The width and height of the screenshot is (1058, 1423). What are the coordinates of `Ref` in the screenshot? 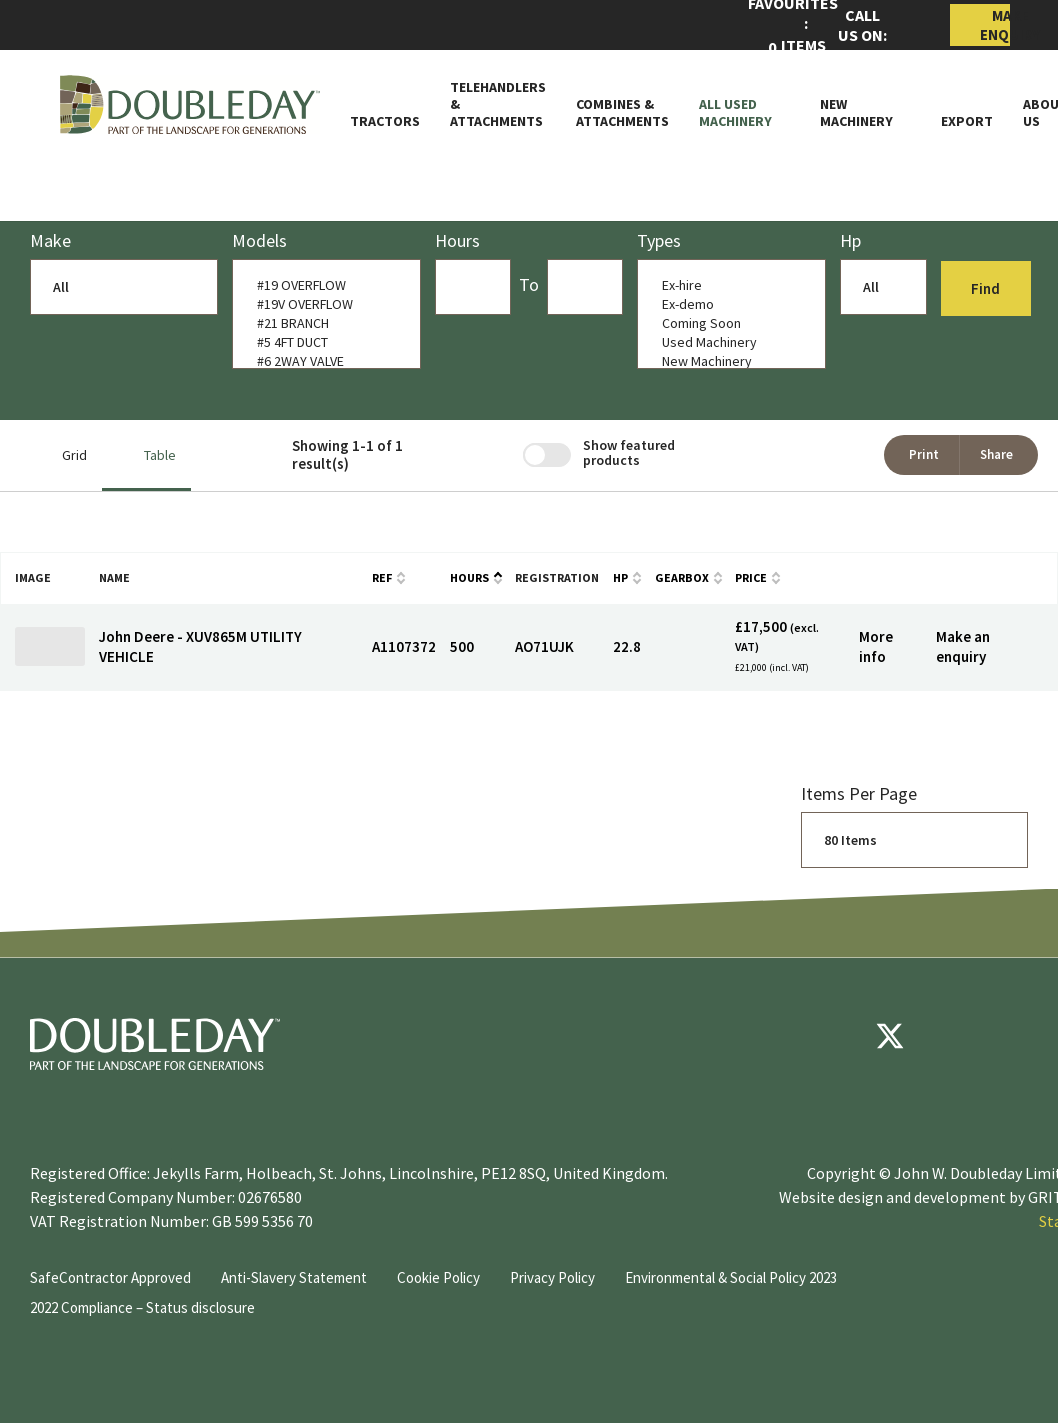 It's located at (382, 577).